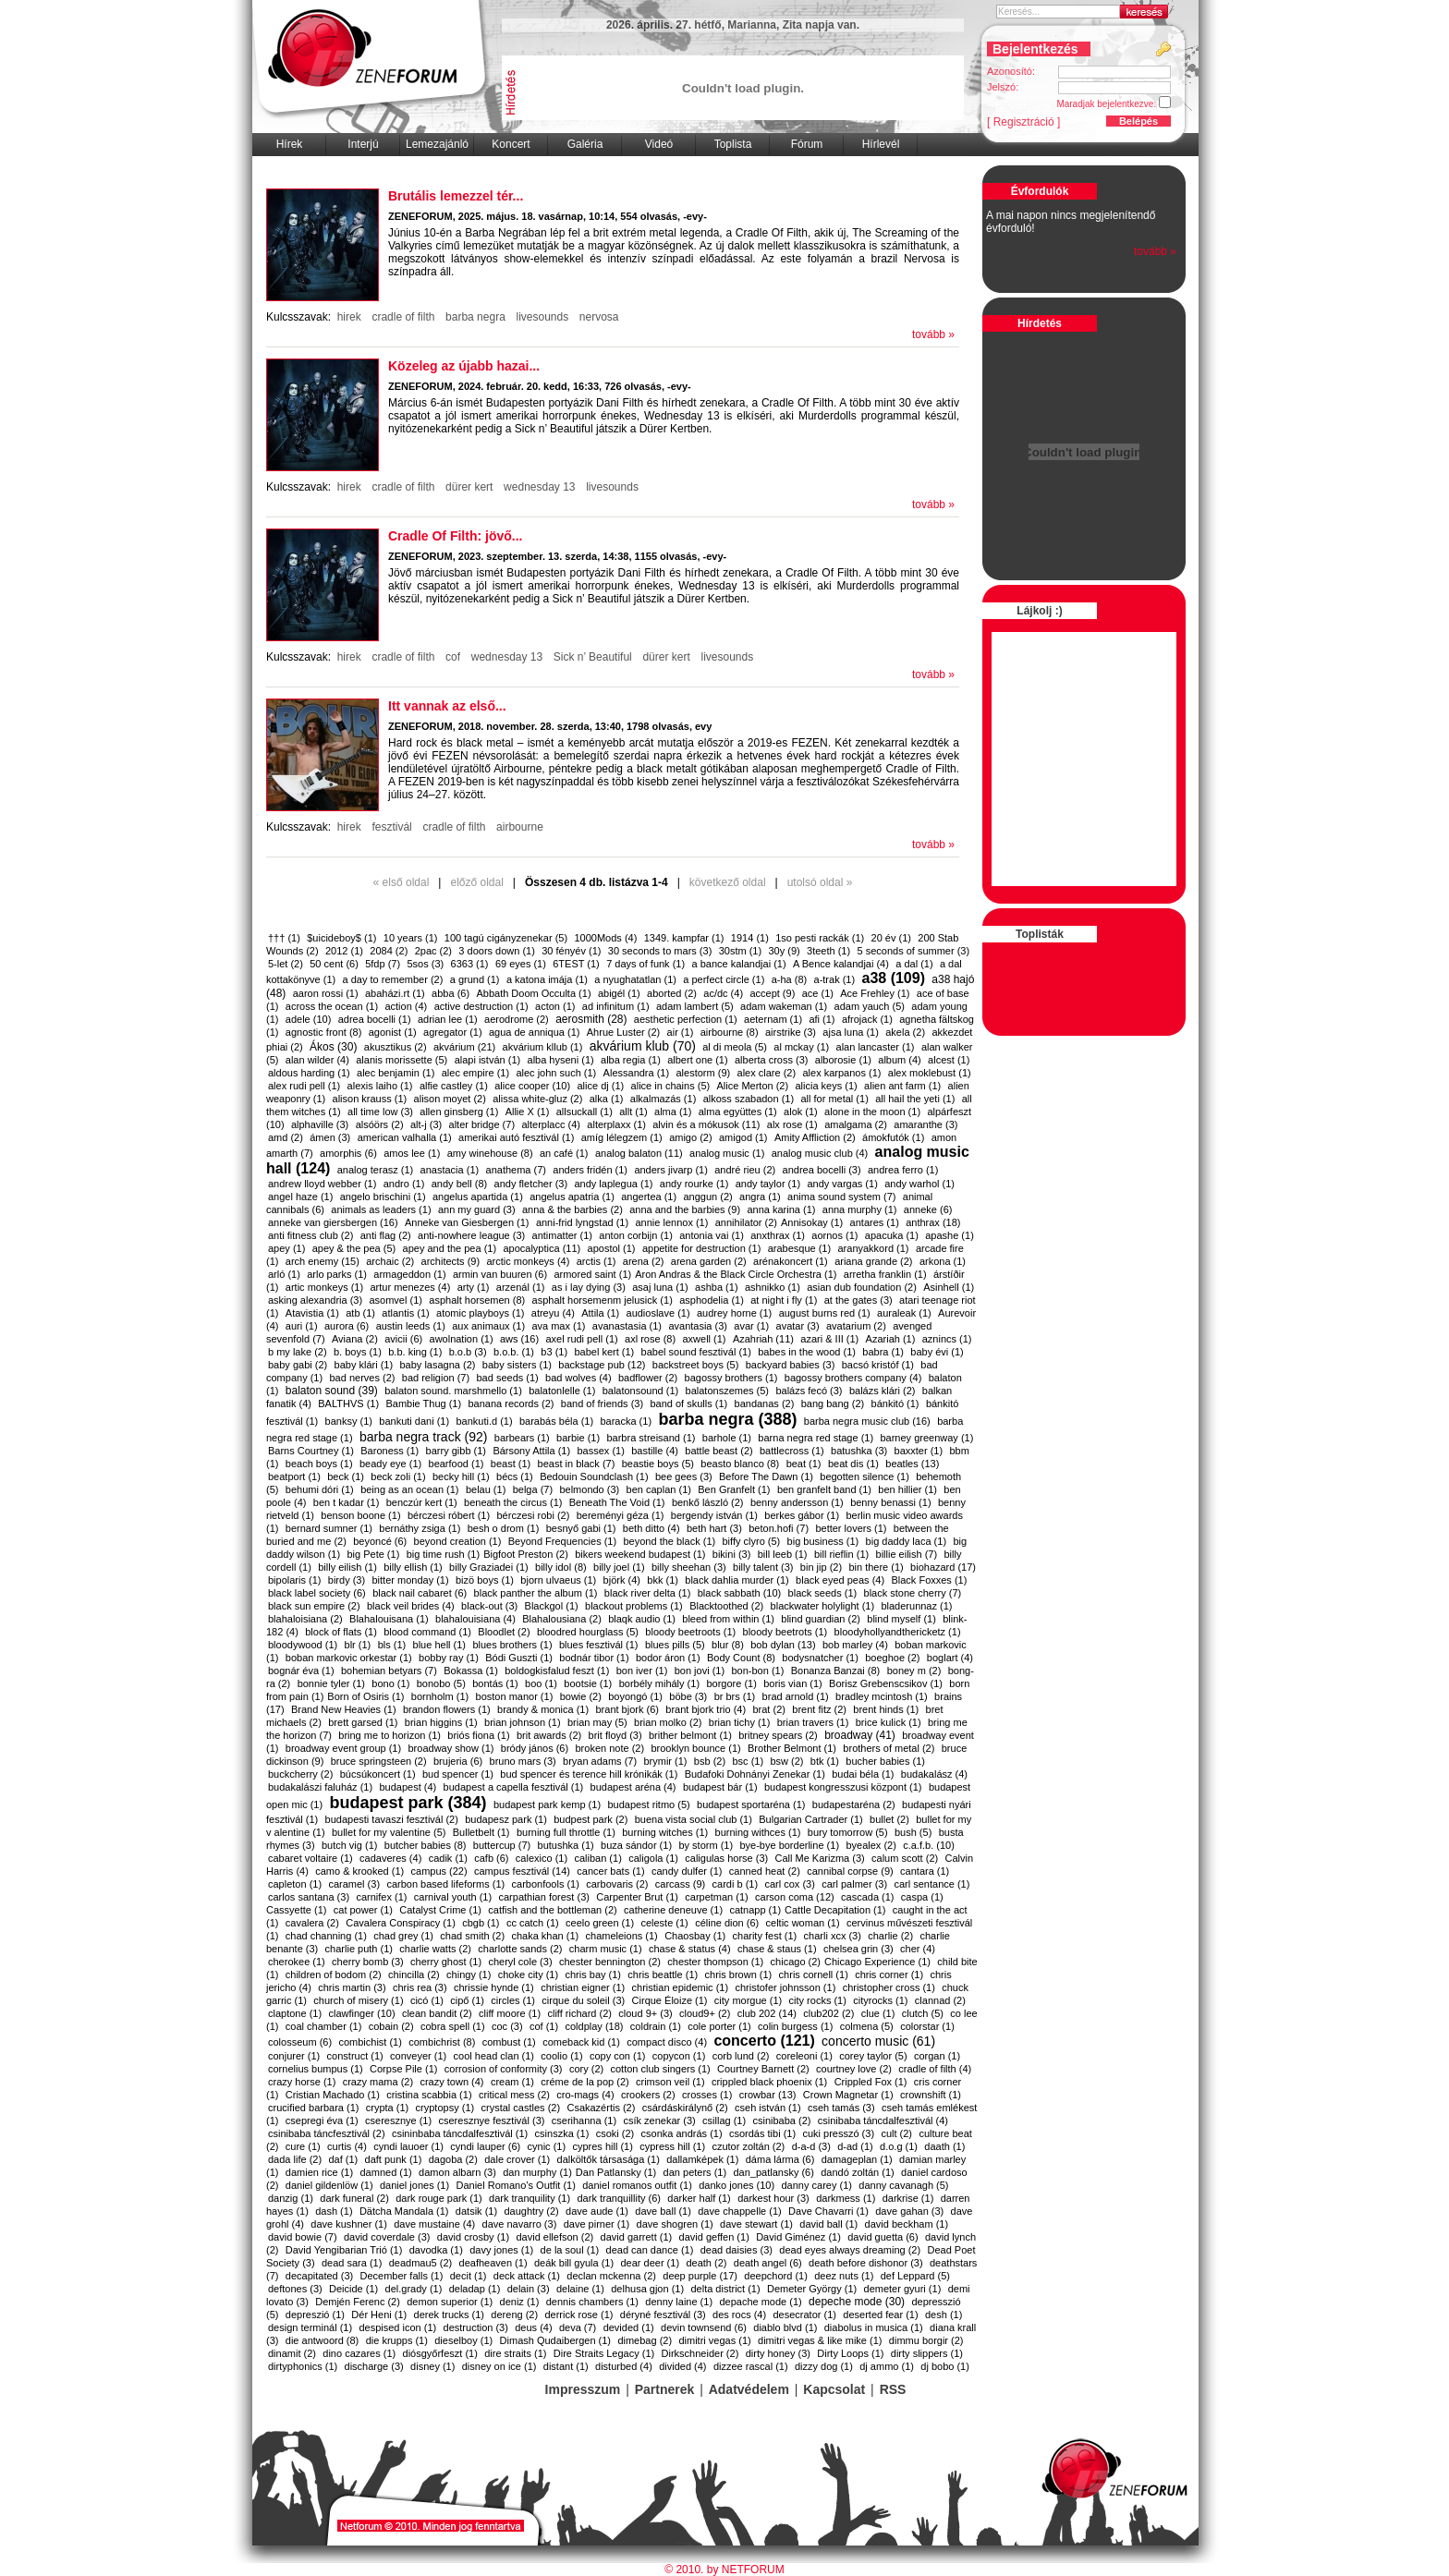  I want to click on alex clare (2), so click(767, 1072).